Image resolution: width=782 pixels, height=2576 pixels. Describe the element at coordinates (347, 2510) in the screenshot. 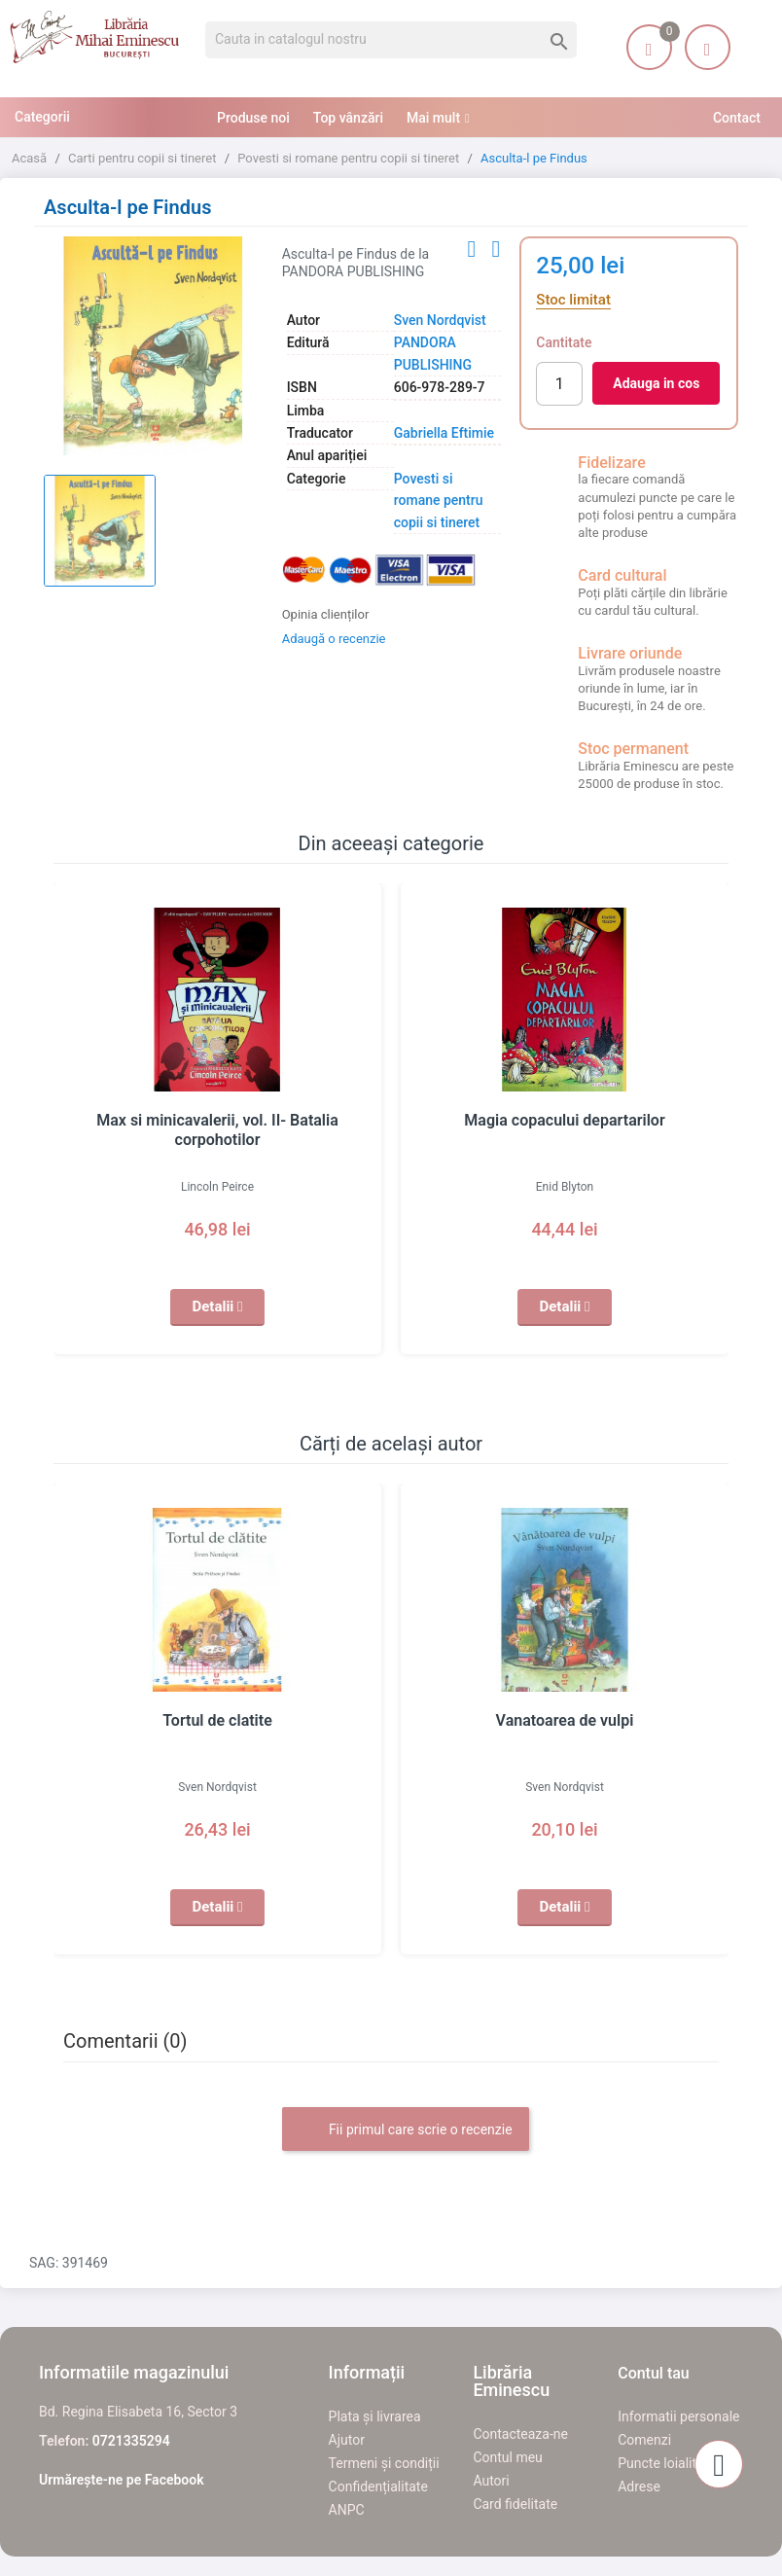

I see `ANPC` at that location.